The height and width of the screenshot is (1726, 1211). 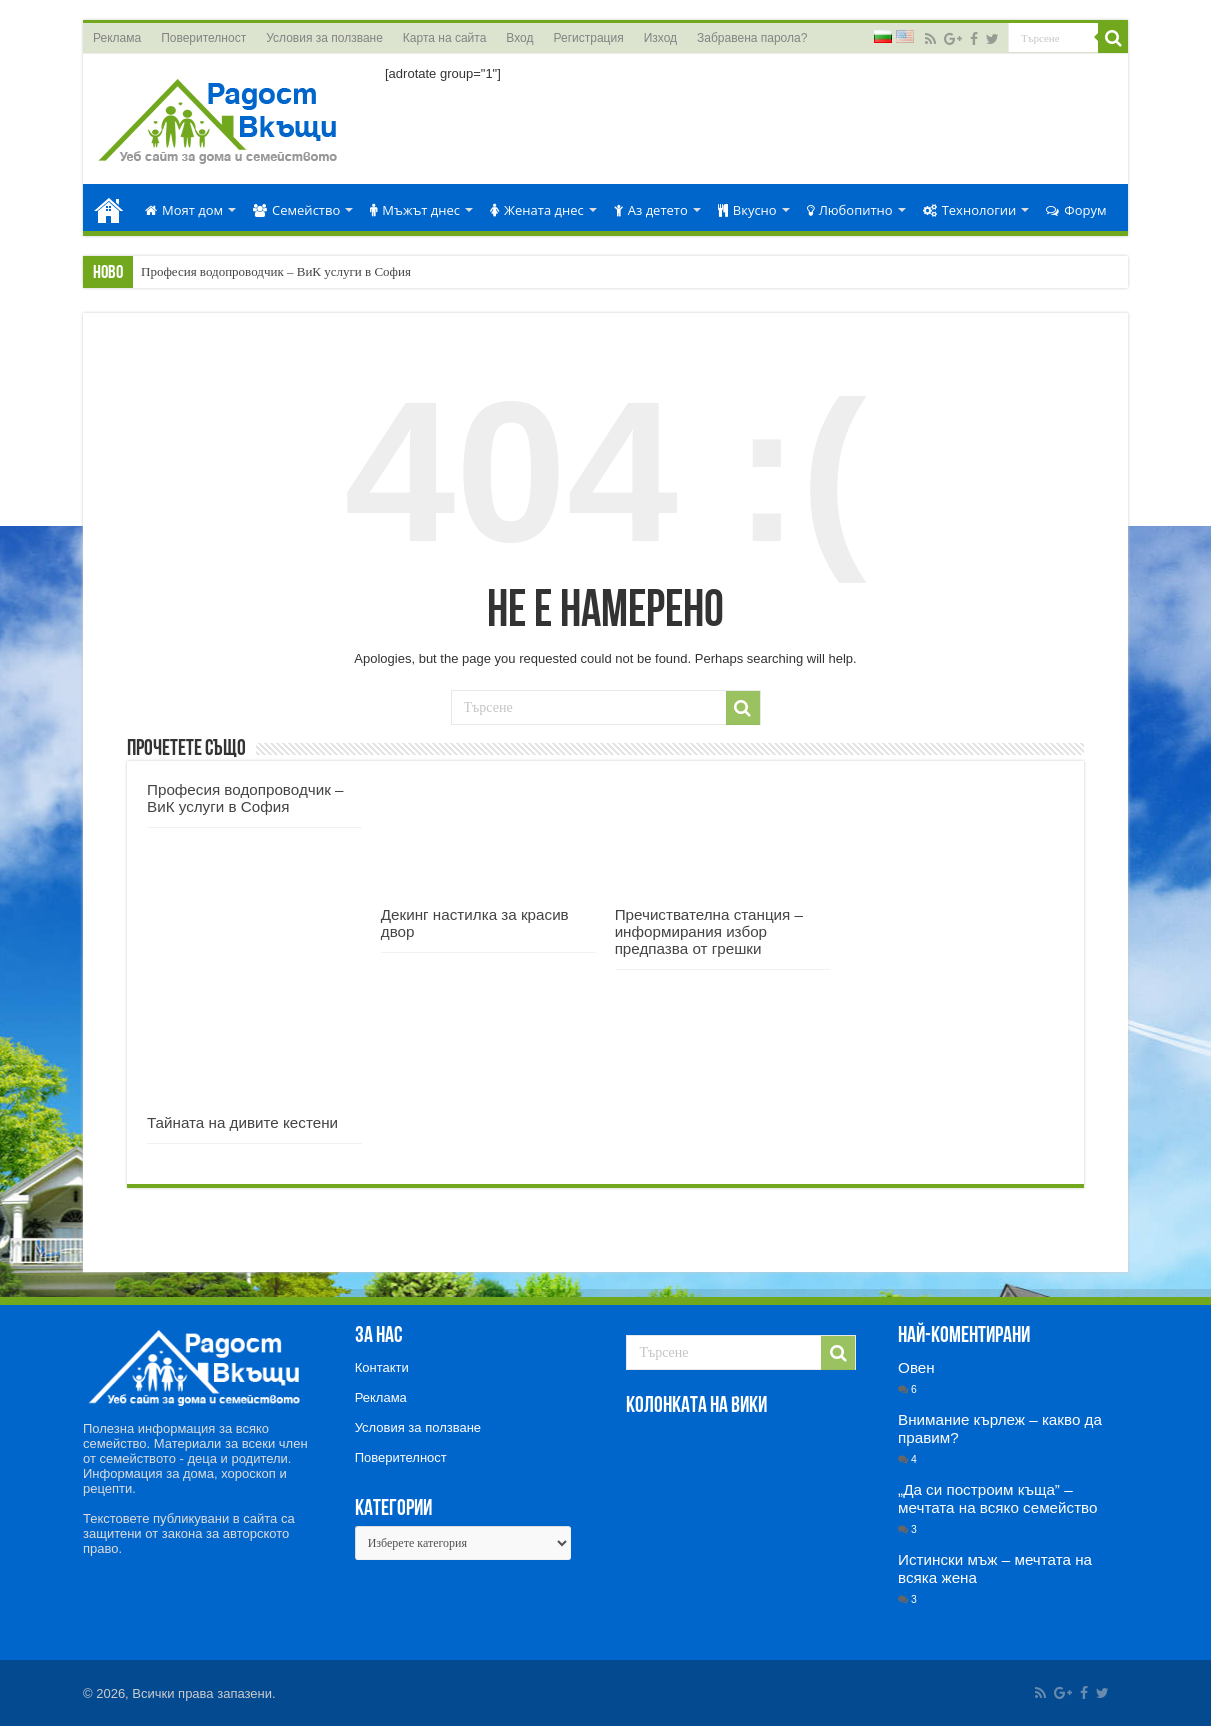 What do you see at coordinates (382, 1367) in the screenshot?
I see `Контакти` at bounding box center [382, 1367].